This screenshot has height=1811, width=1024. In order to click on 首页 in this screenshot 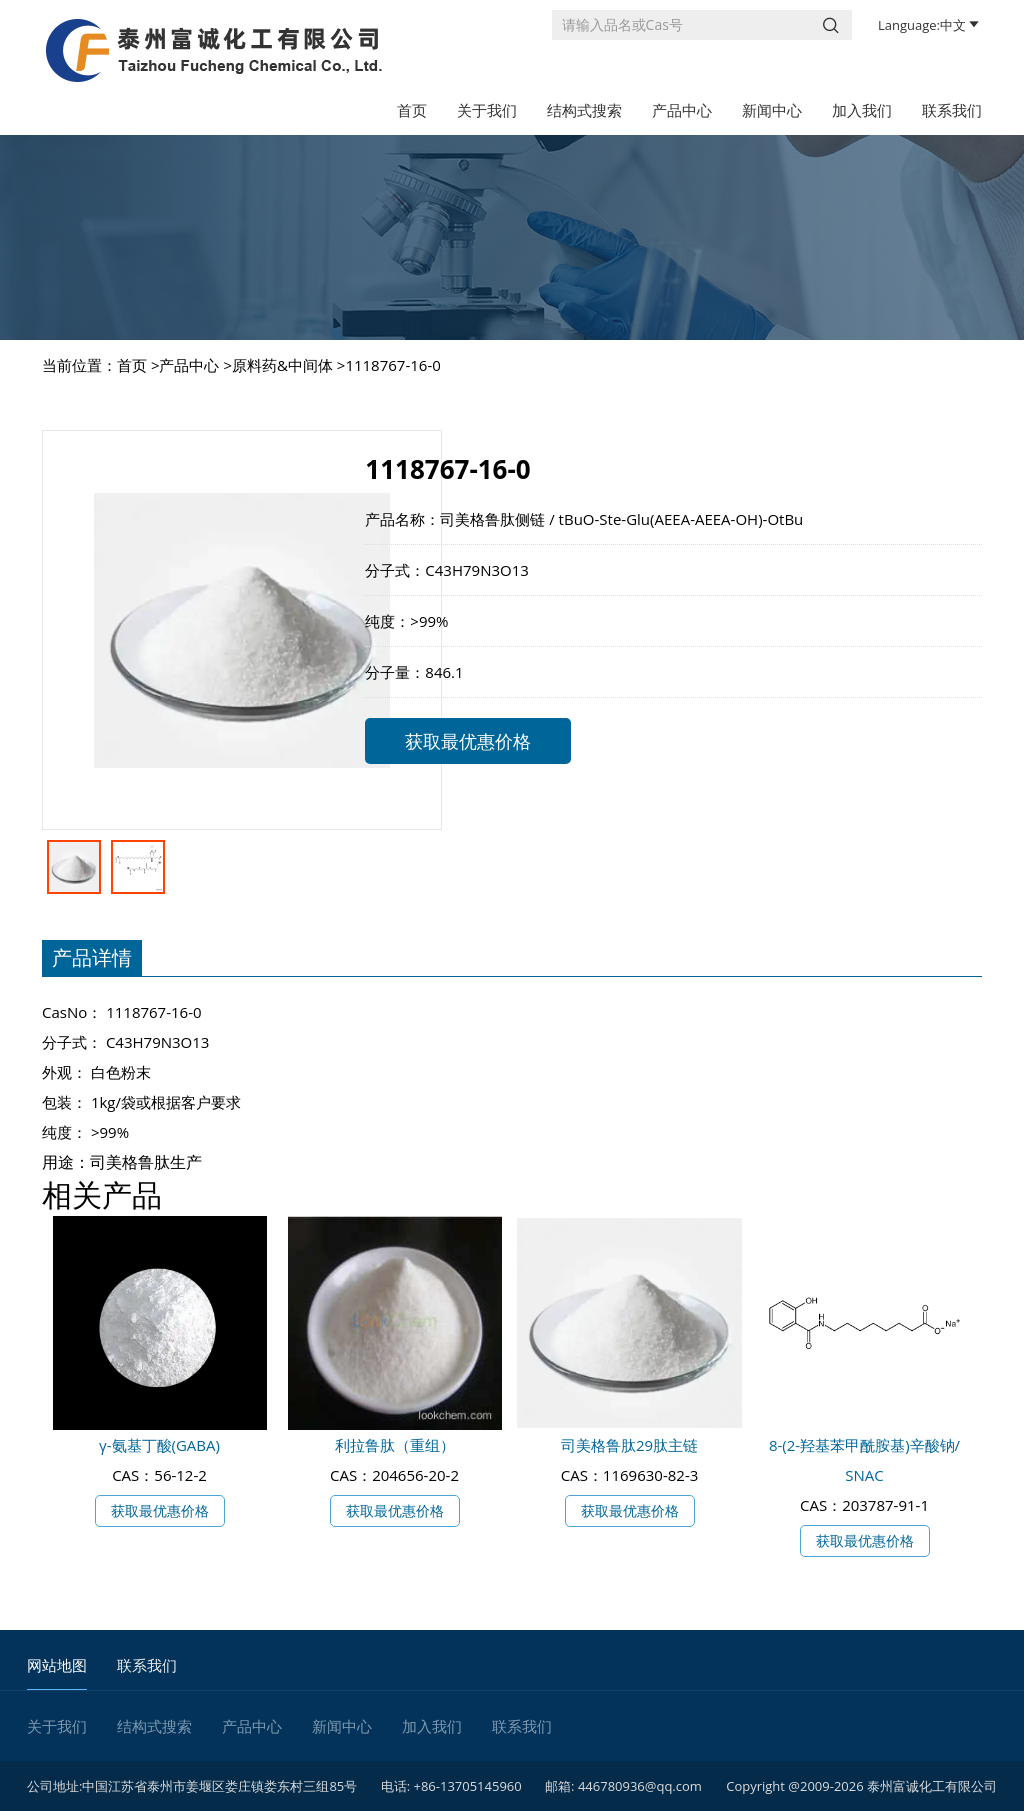, I will do `click(412, 110)`.